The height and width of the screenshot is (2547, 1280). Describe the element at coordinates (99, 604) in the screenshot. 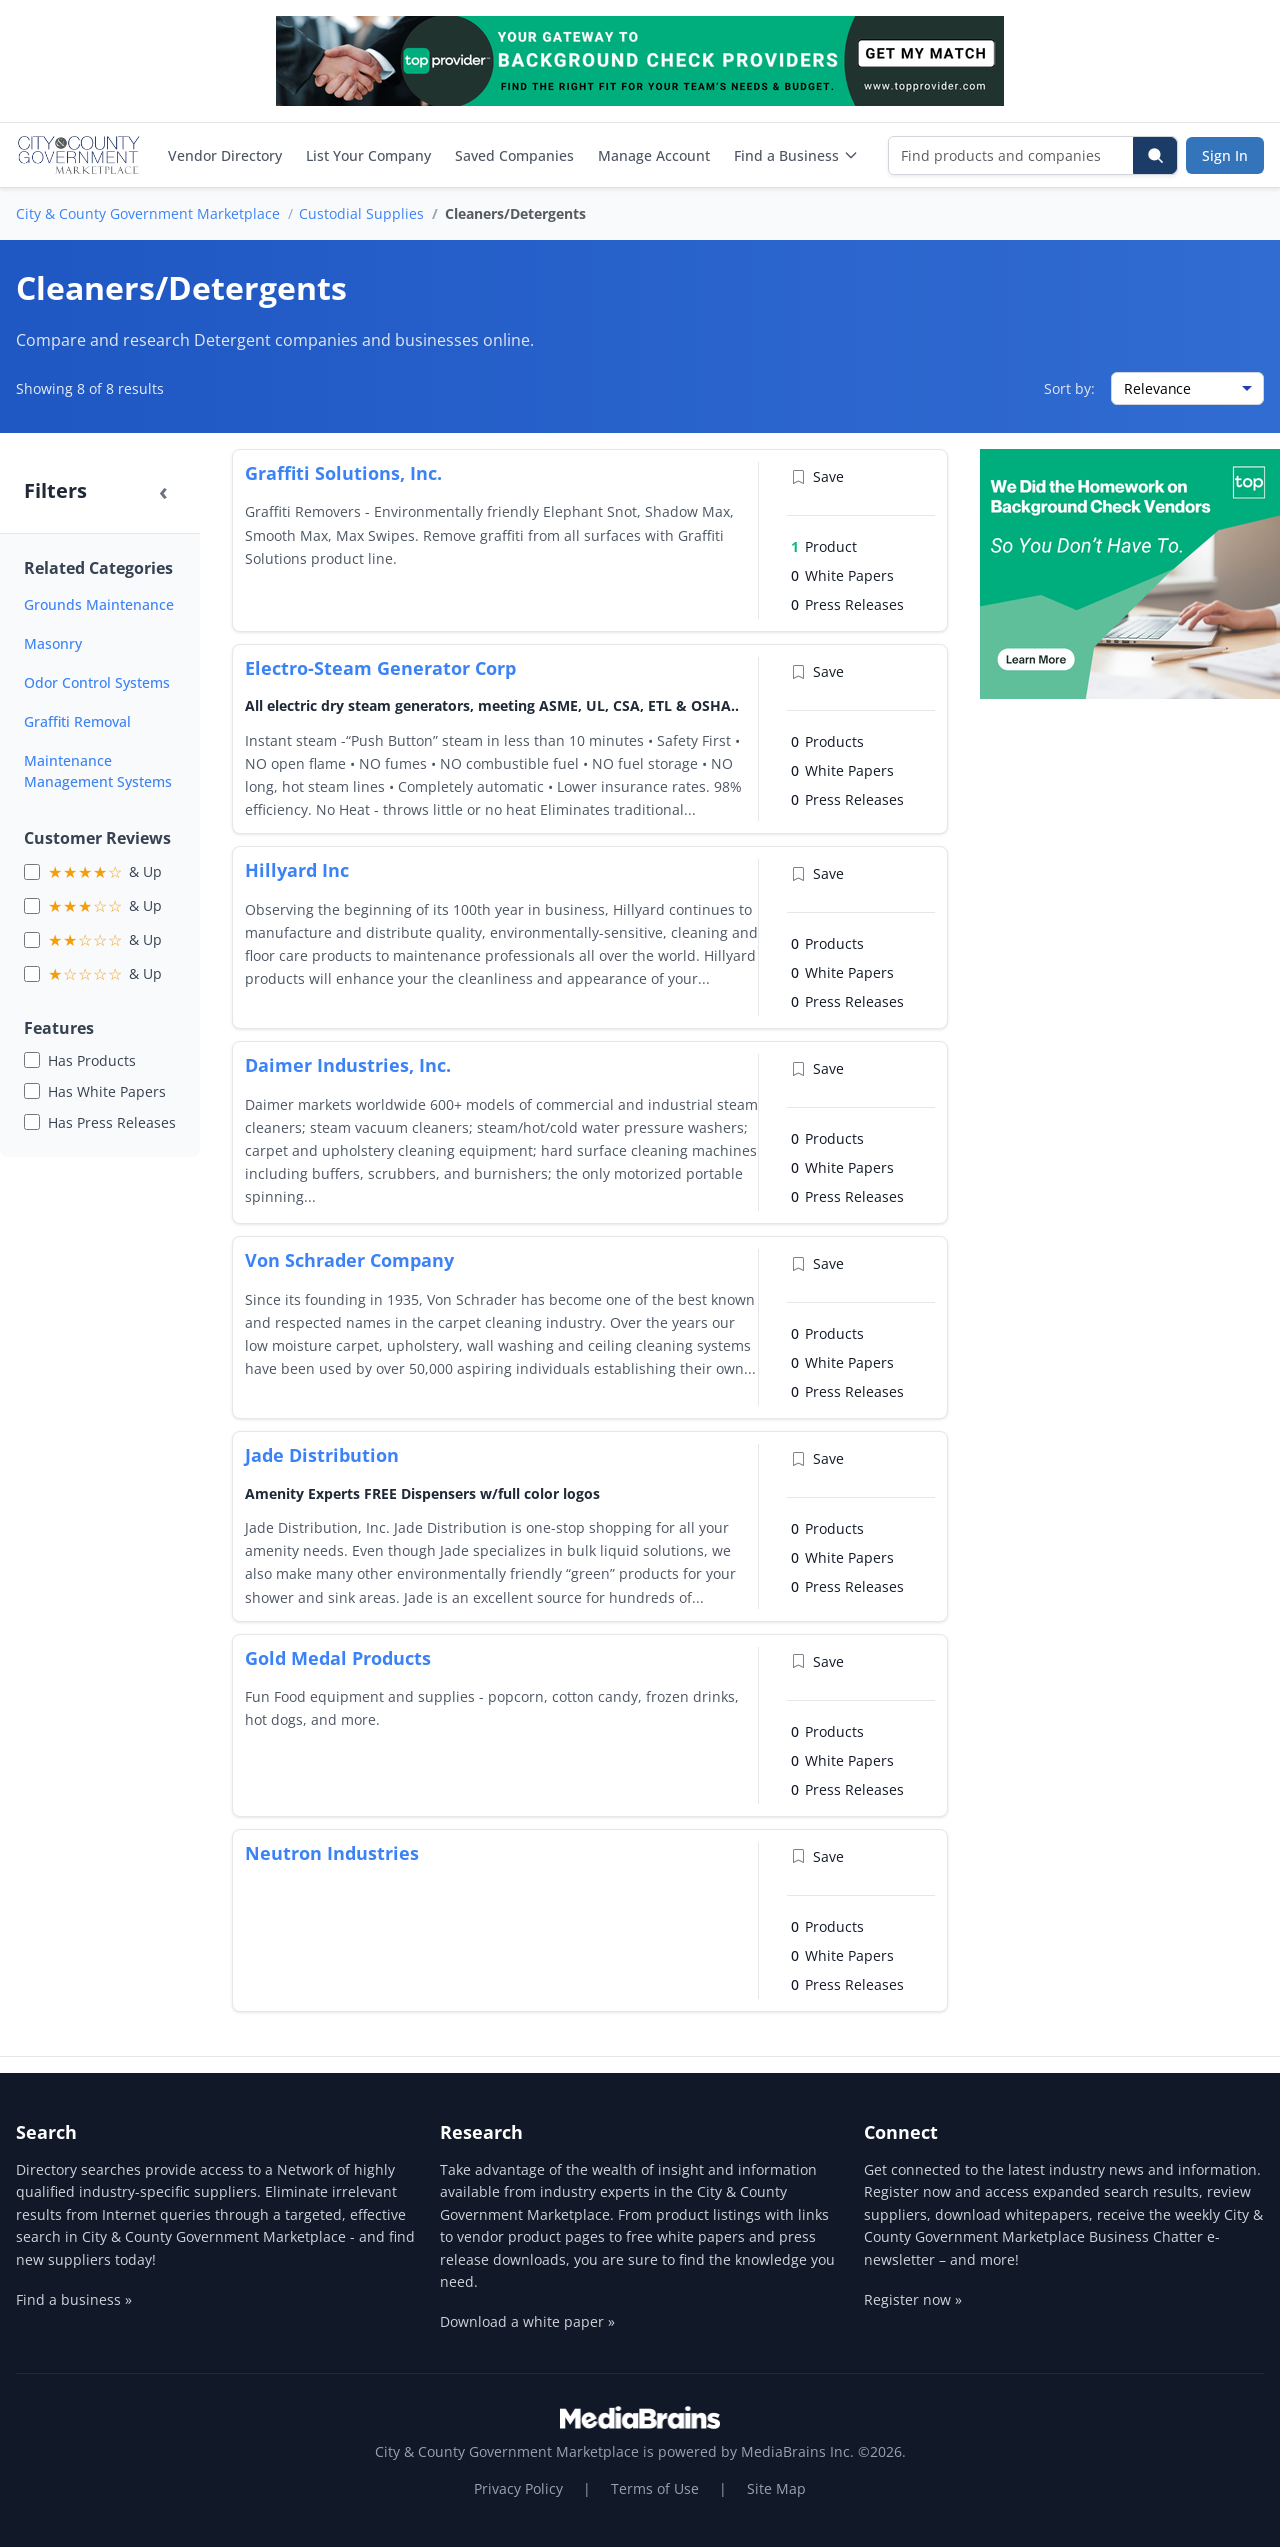

I see `Grounds Maintenance` at that location.